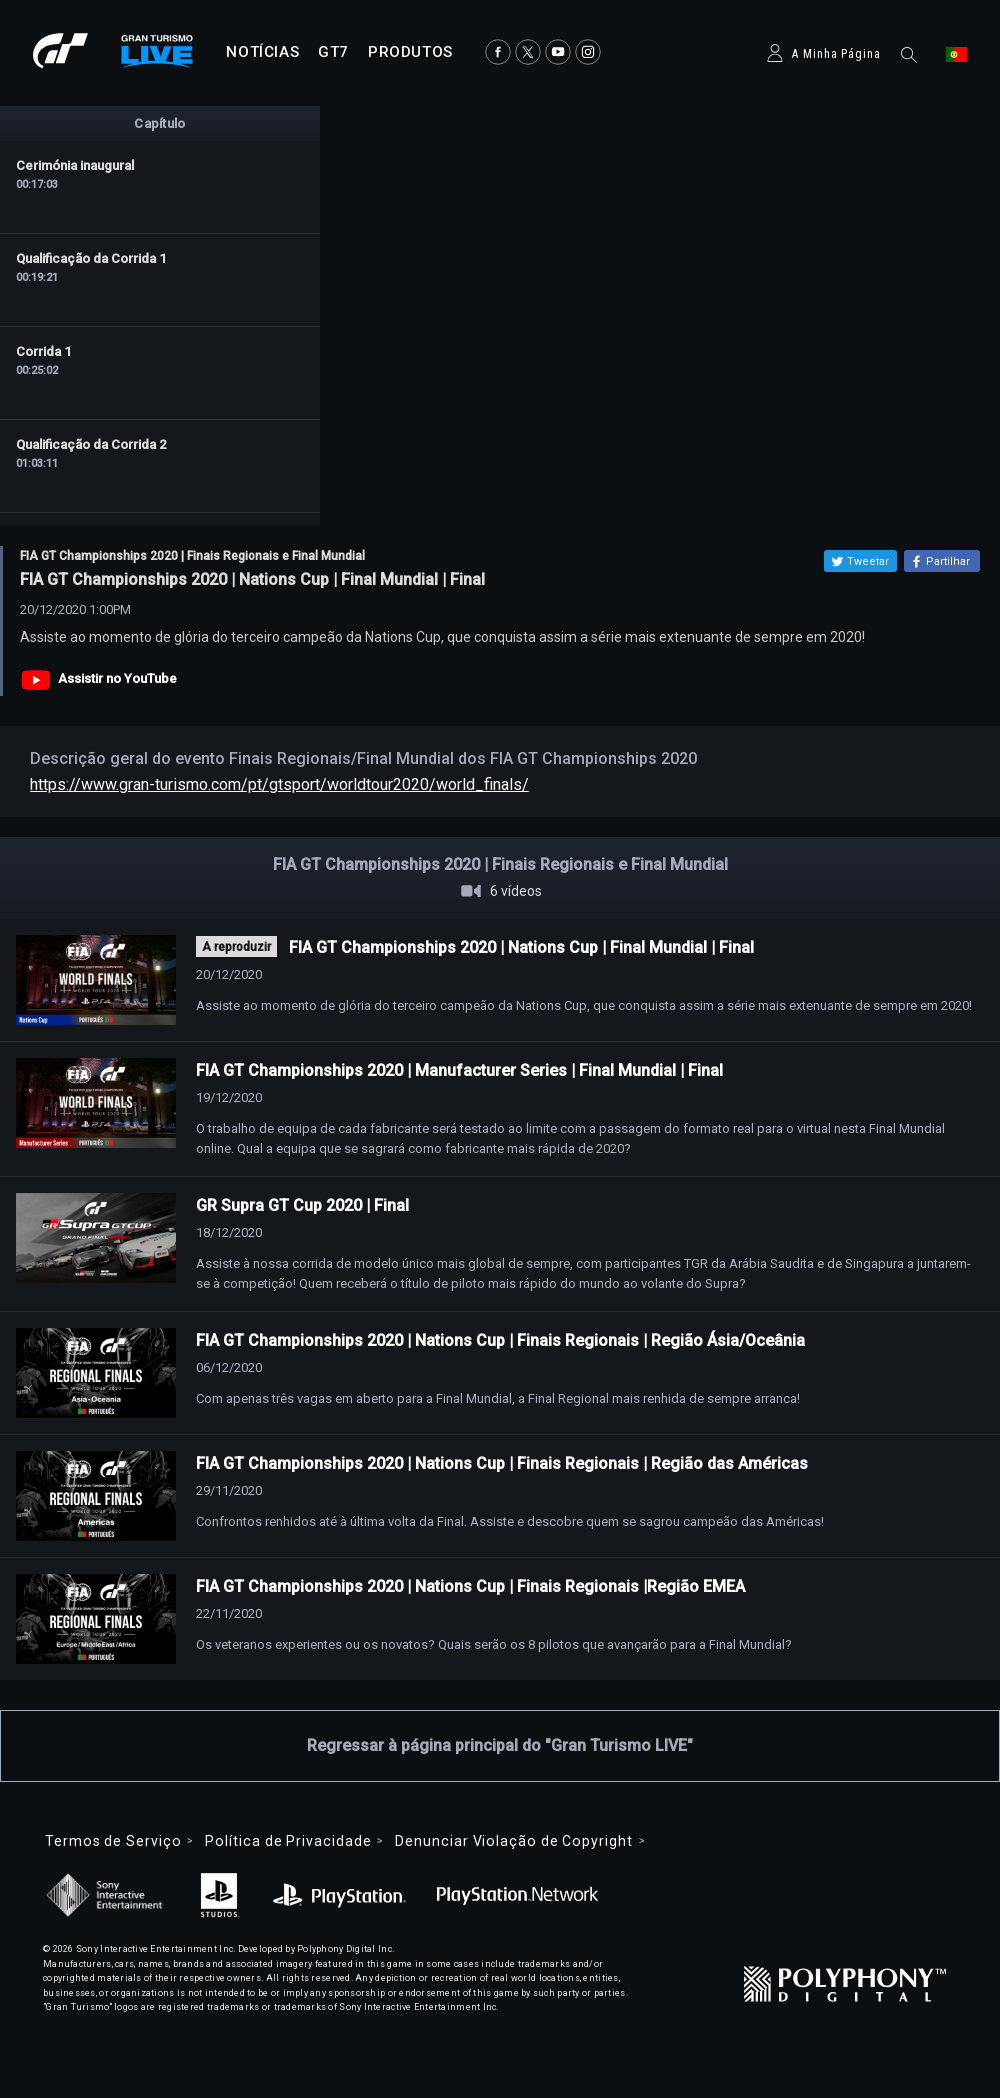  Describe the element at coordinates (500, 1340) in the screenshot. I see `FIA GT Championships 2020 | Nations Cup | Finais Regionais | Região Ásia/Oceânia` at that location.